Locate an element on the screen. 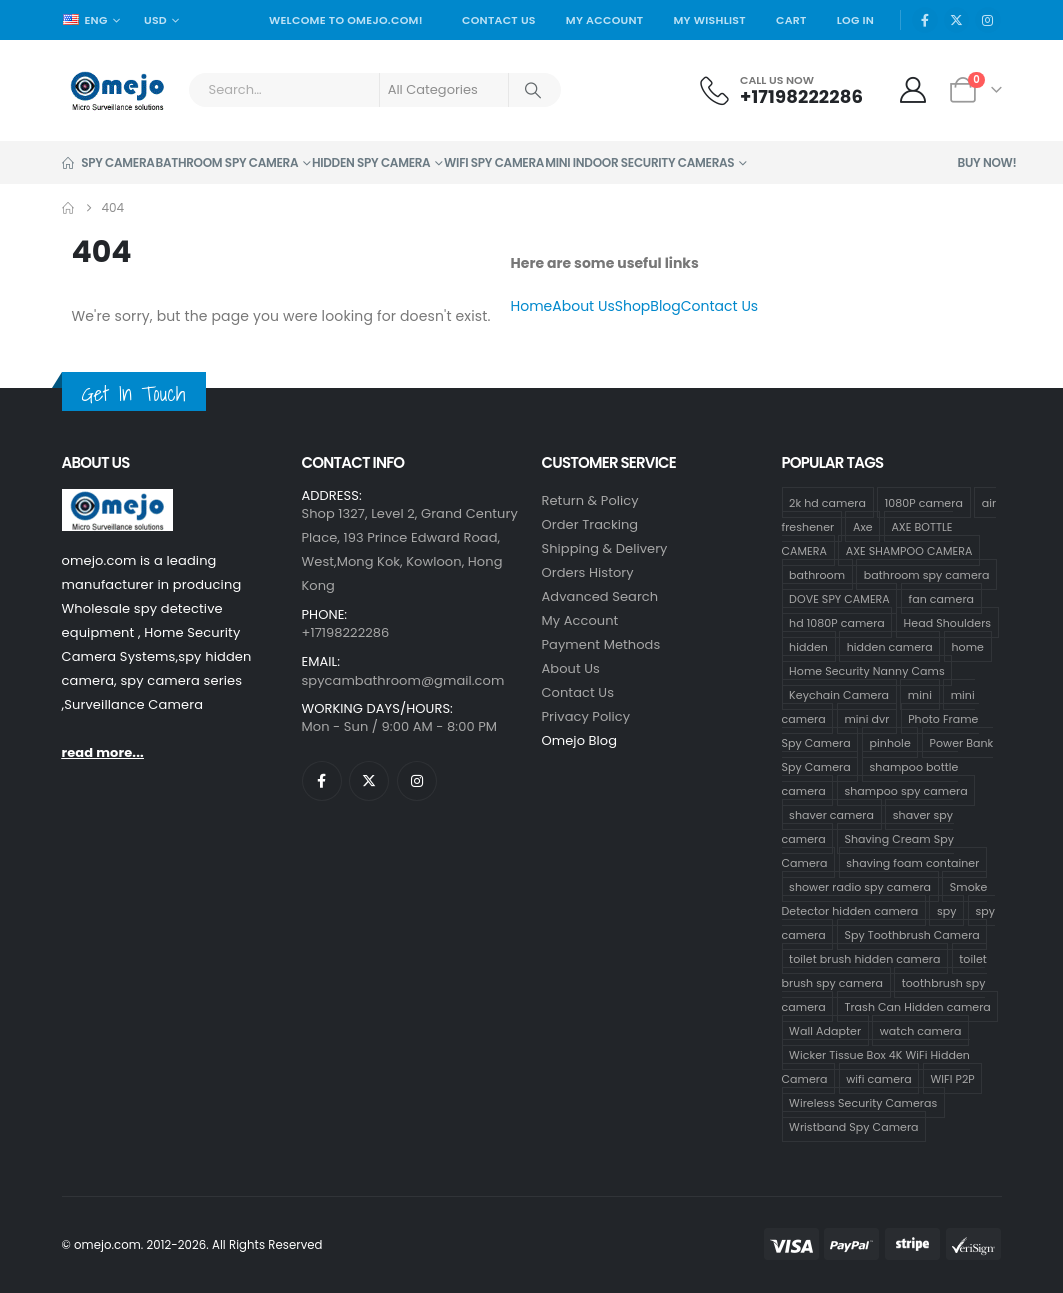 Image resolution: width=1063 pixels, height=1293 pixels. Hidden Spy Camera is located at coordinates (371, 162).